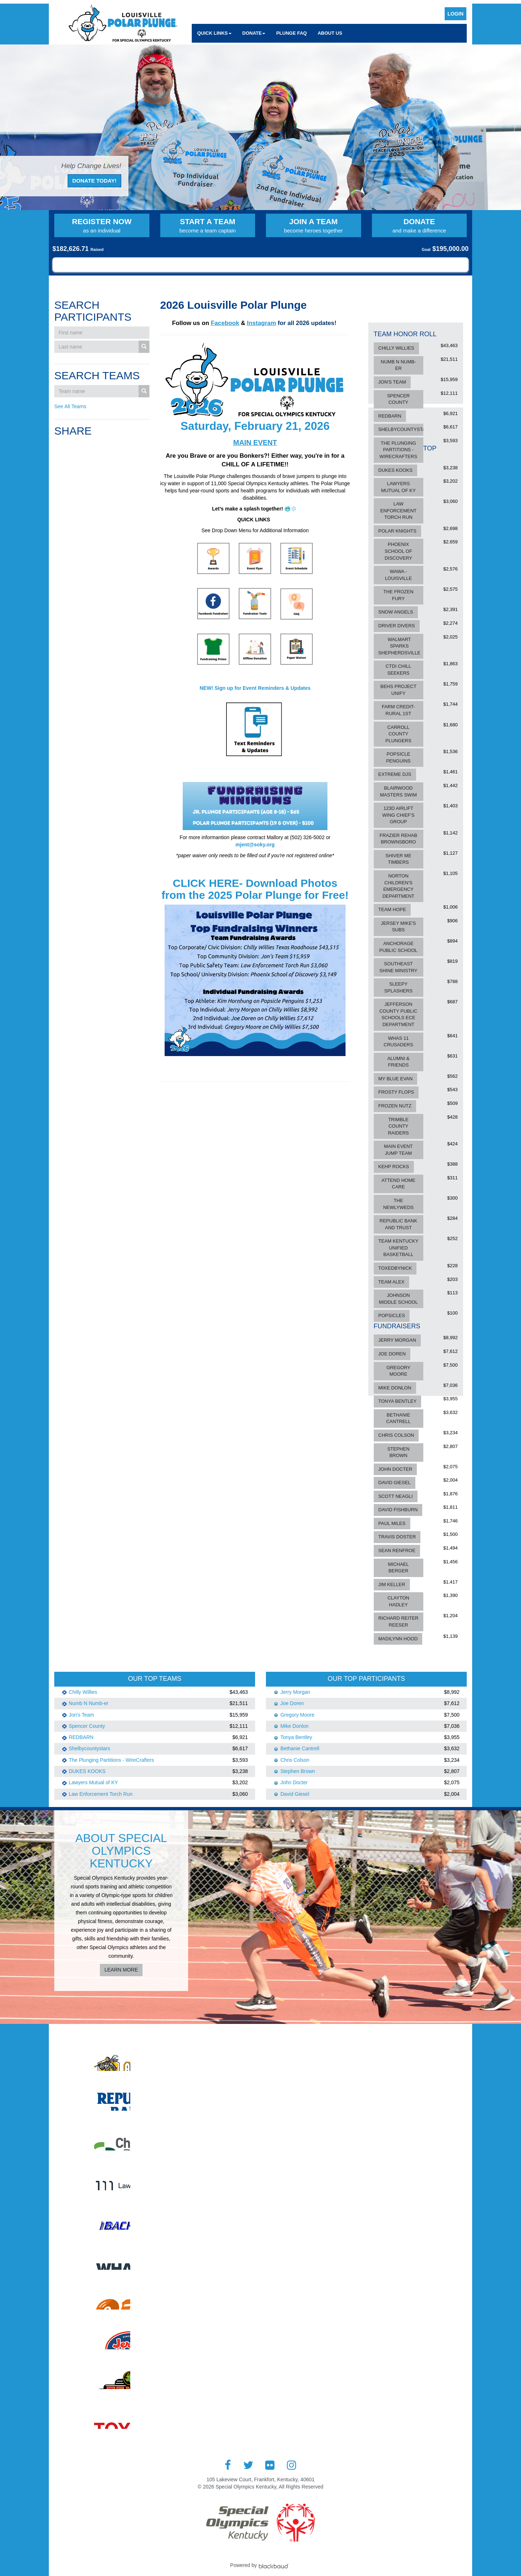 The image size is (521, 2576). Describe the element at coordinates (392, 1354) in the screenshot. I see `Joe Doren` at that location.